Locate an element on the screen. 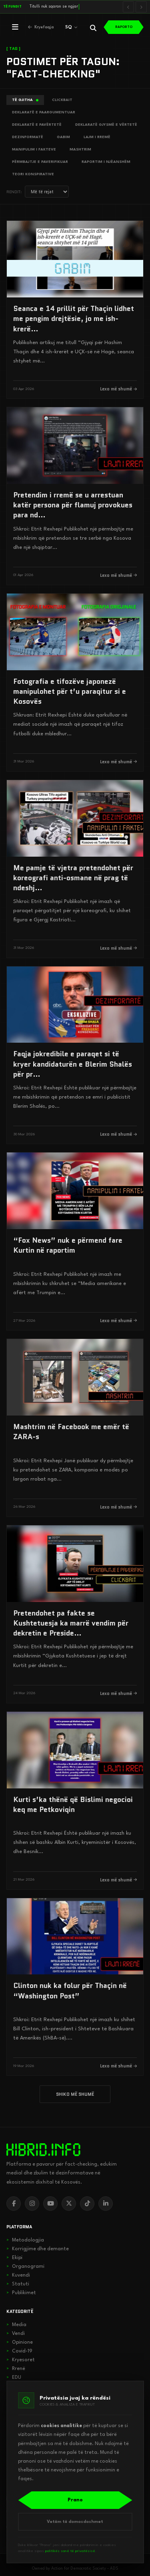 The image size is (150, 2576). Vendi is located at coordinates (15, 2333).